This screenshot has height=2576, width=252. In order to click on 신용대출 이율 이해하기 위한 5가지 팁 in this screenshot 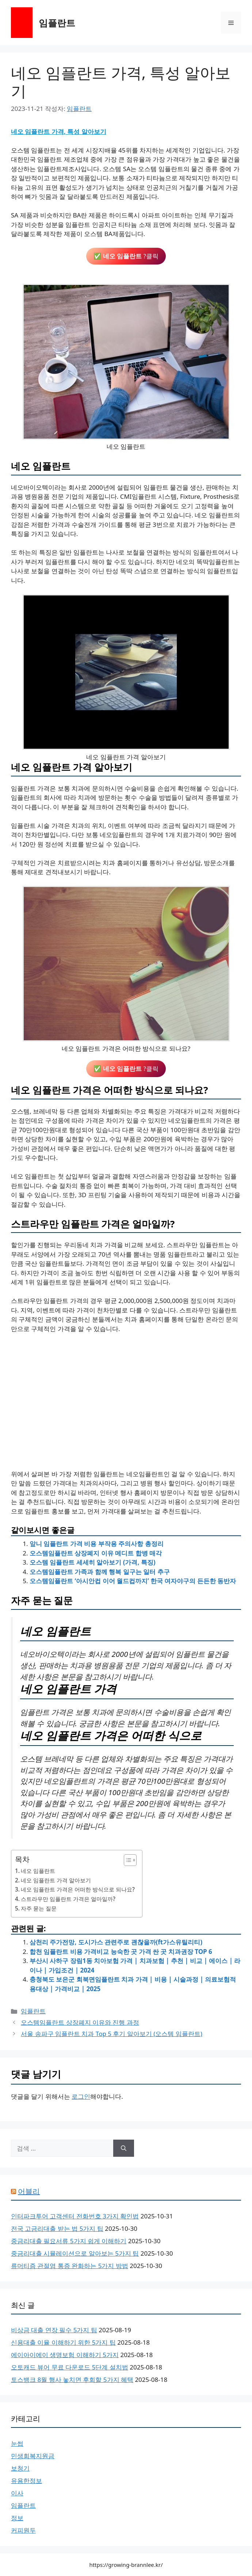, I will do `click(63, 2342)`.